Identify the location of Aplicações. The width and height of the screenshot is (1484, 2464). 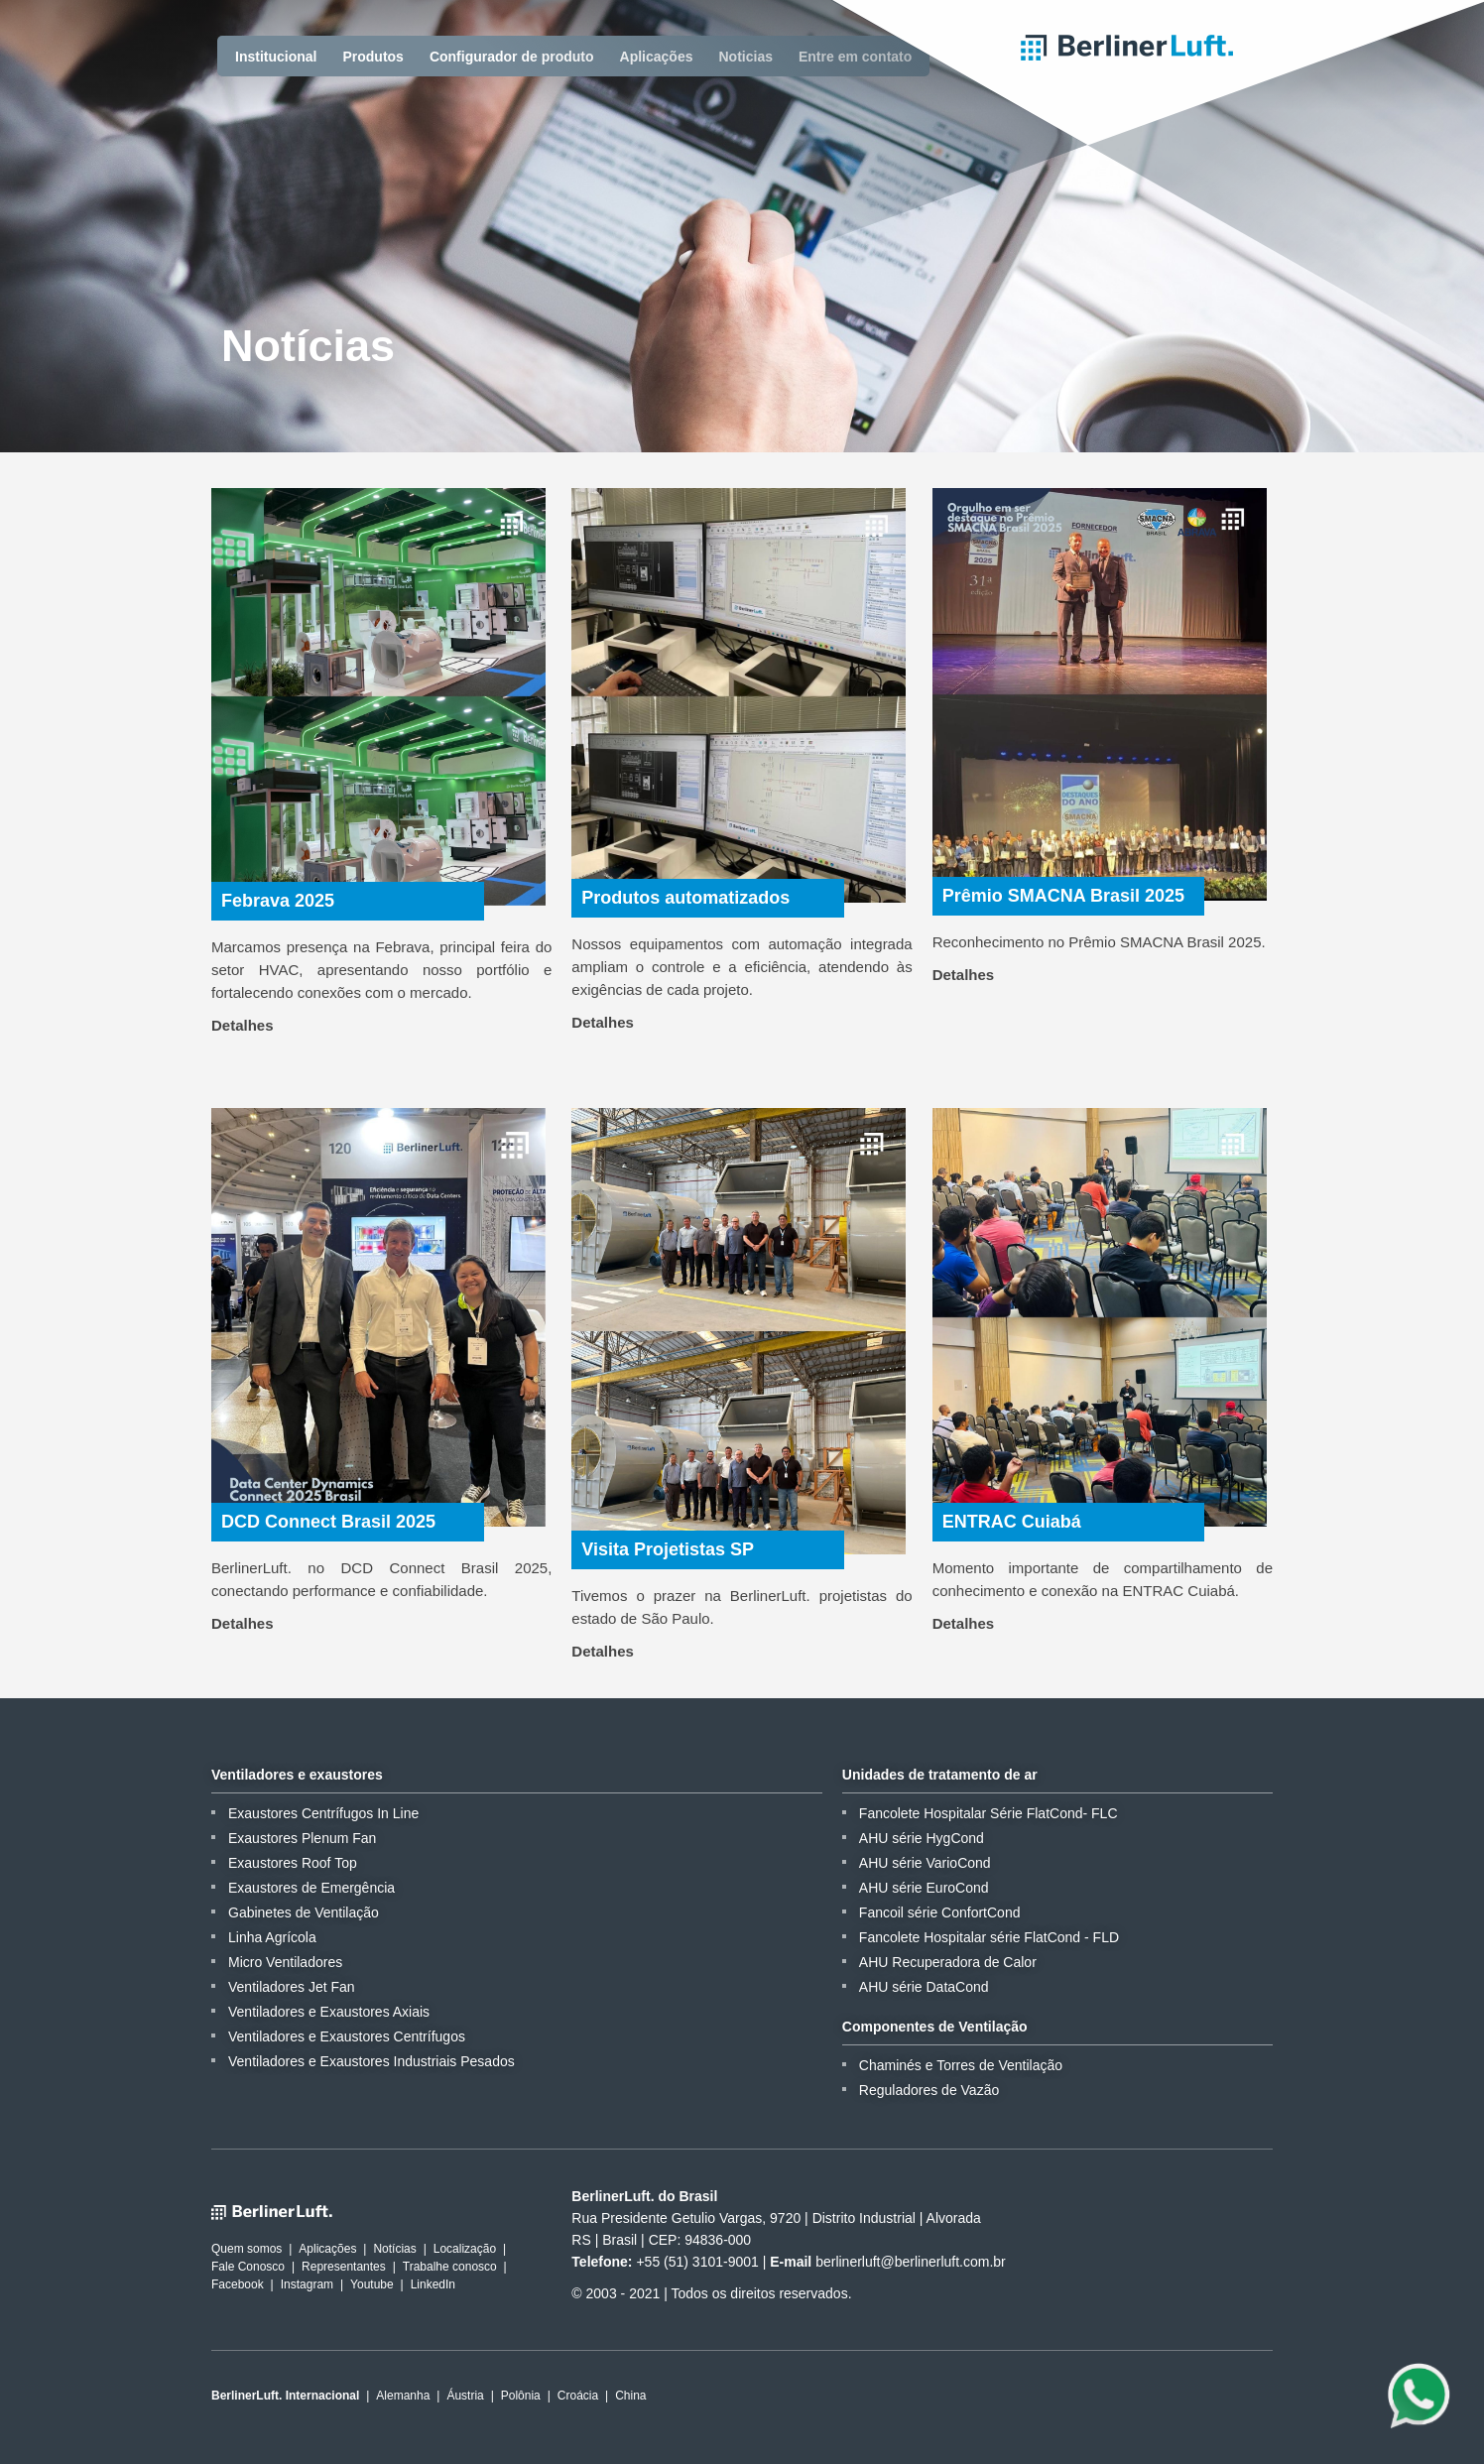
(656, 56).